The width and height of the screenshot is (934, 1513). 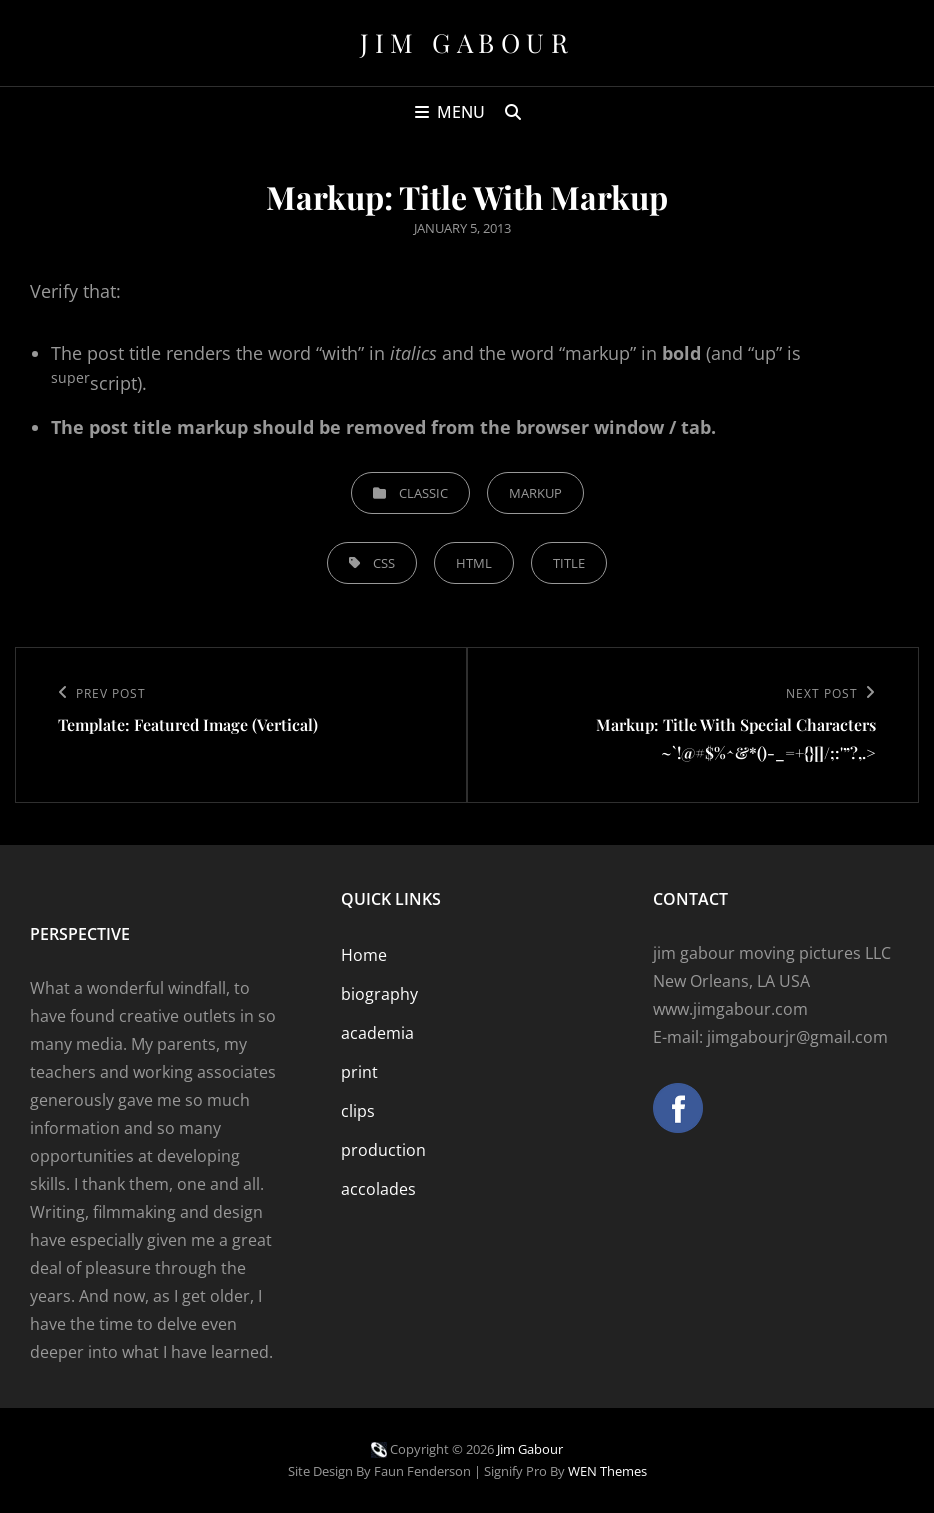 What do you see at coordinates (364, 955) in the screenshot?
I see `Home` at bounding box center [364, 955].